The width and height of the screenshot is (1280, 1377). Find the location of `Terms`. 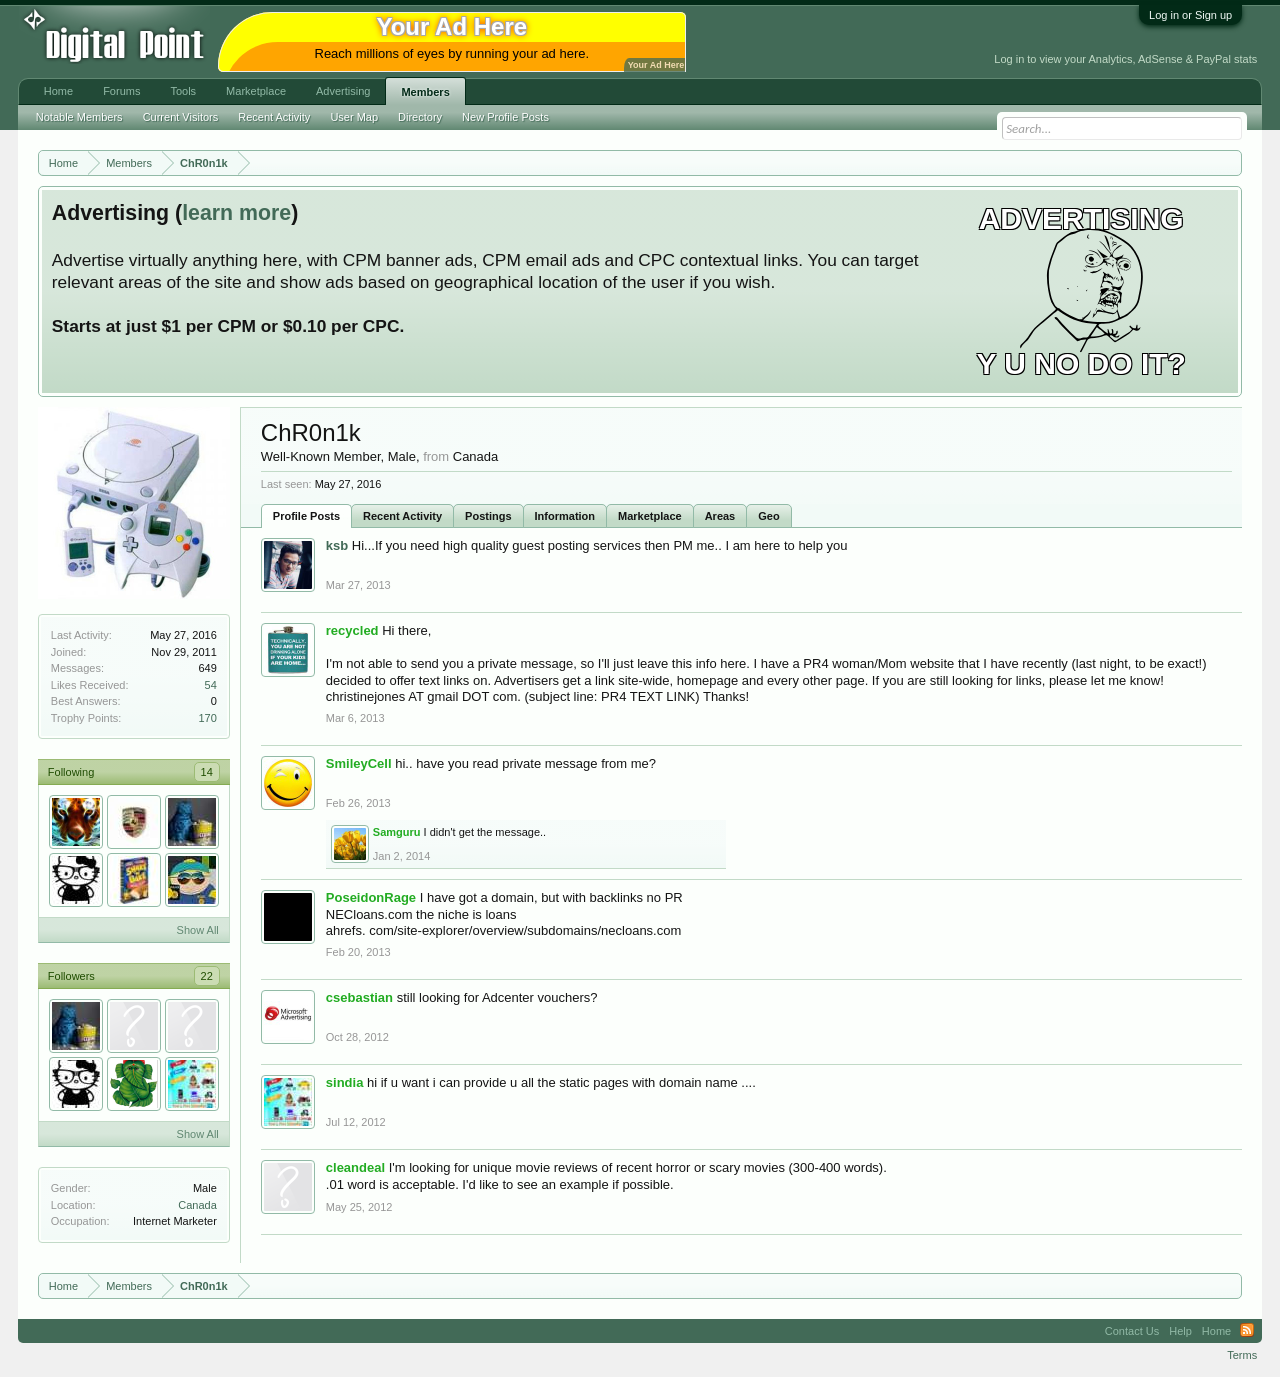

Terms is located at coordinates (1242, 1355).